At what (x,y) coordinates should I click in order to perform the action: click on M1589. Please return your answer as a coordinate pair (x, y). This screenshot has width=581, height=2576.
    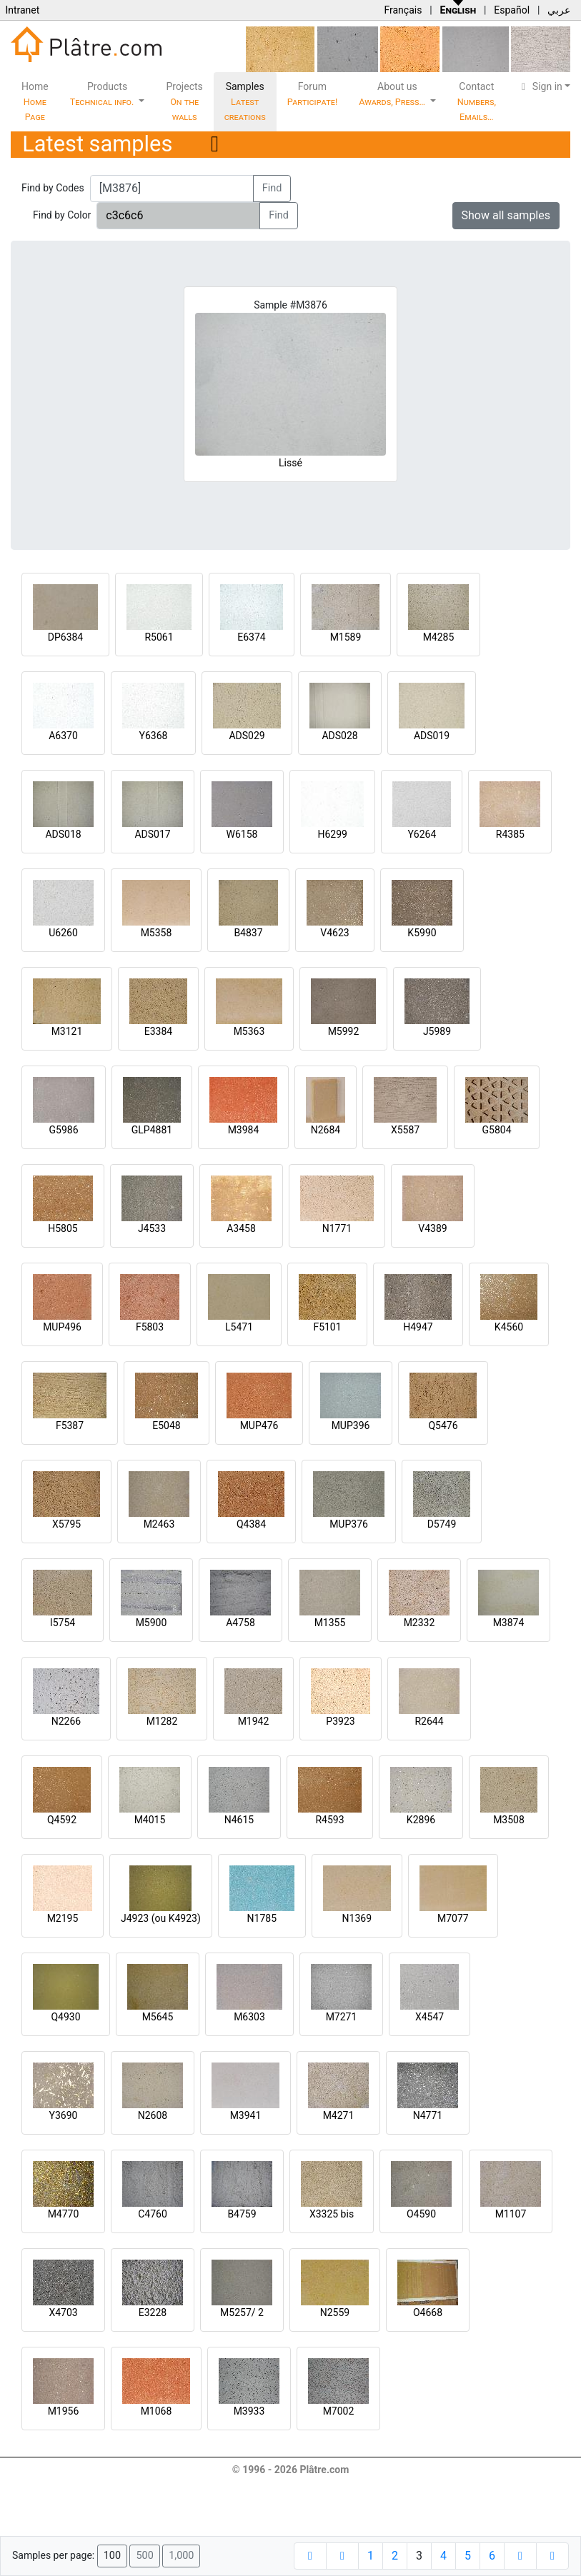
    Looking at the image, I should click on (346, 637).